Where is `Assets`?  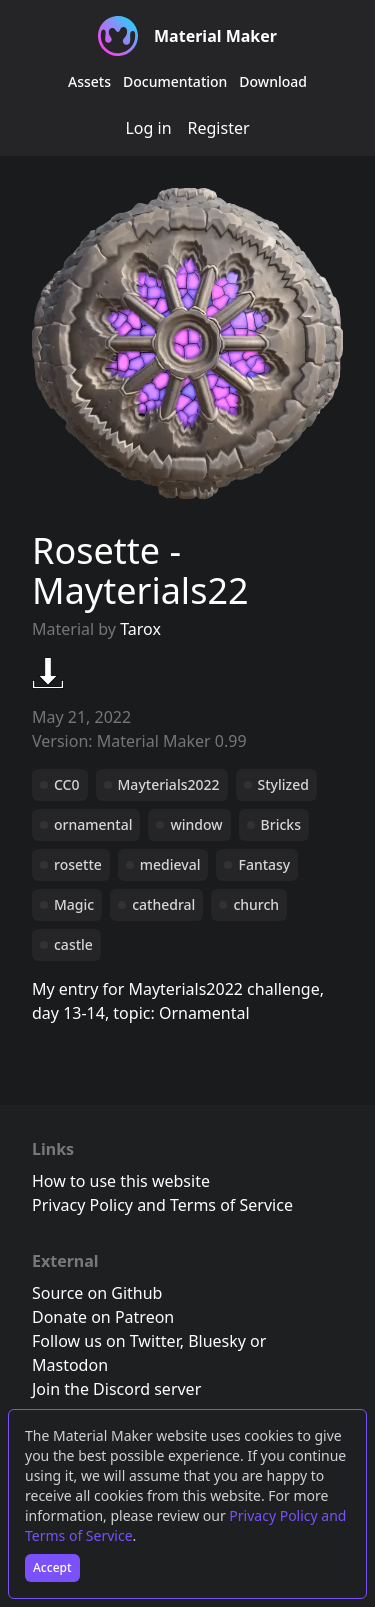 Assets is located at coordinates (89, 81).